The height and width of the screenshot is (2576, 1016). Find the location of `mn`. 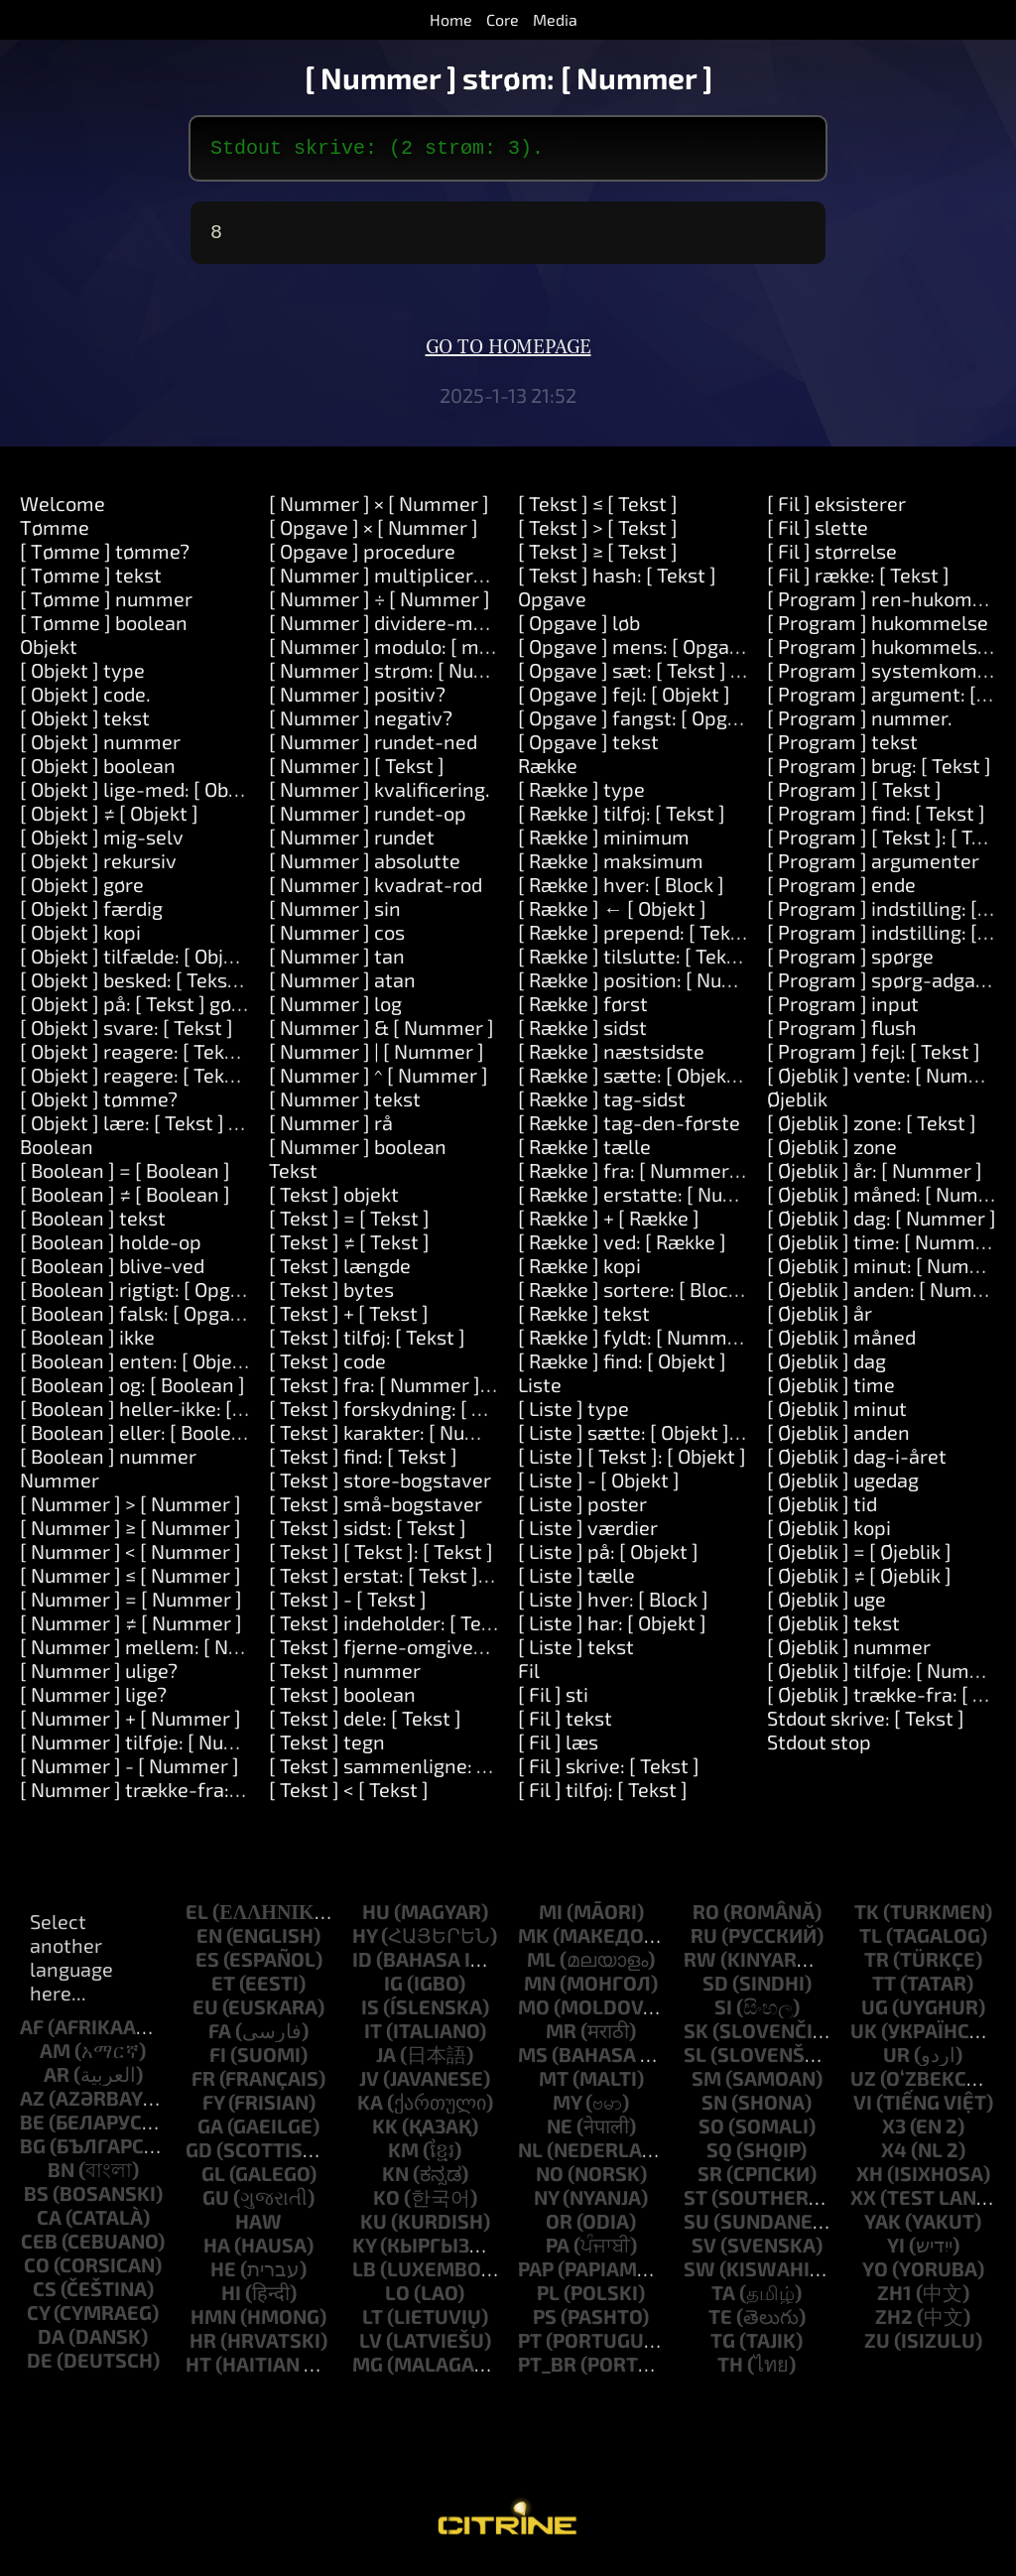

mn is located at coordinates (540, 1990).